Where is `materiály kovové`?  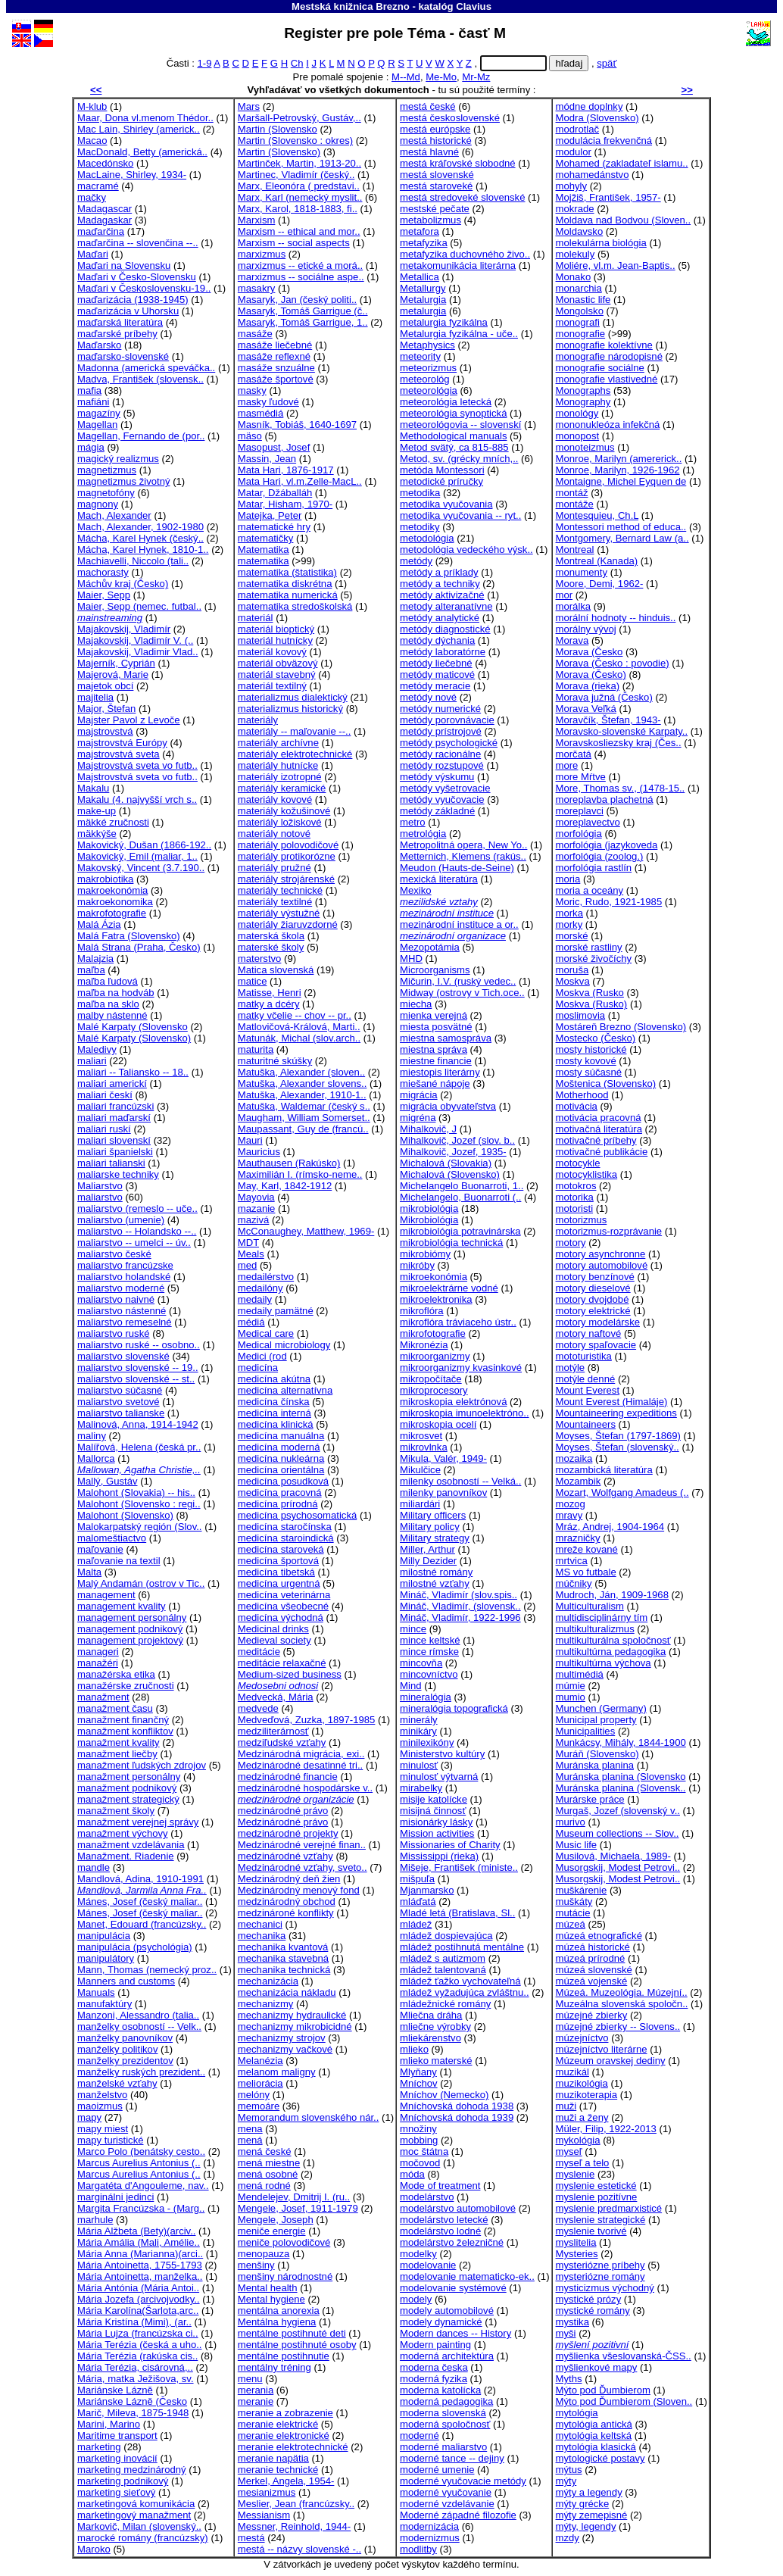
materiály kovové is located at coordinates (275, 799).